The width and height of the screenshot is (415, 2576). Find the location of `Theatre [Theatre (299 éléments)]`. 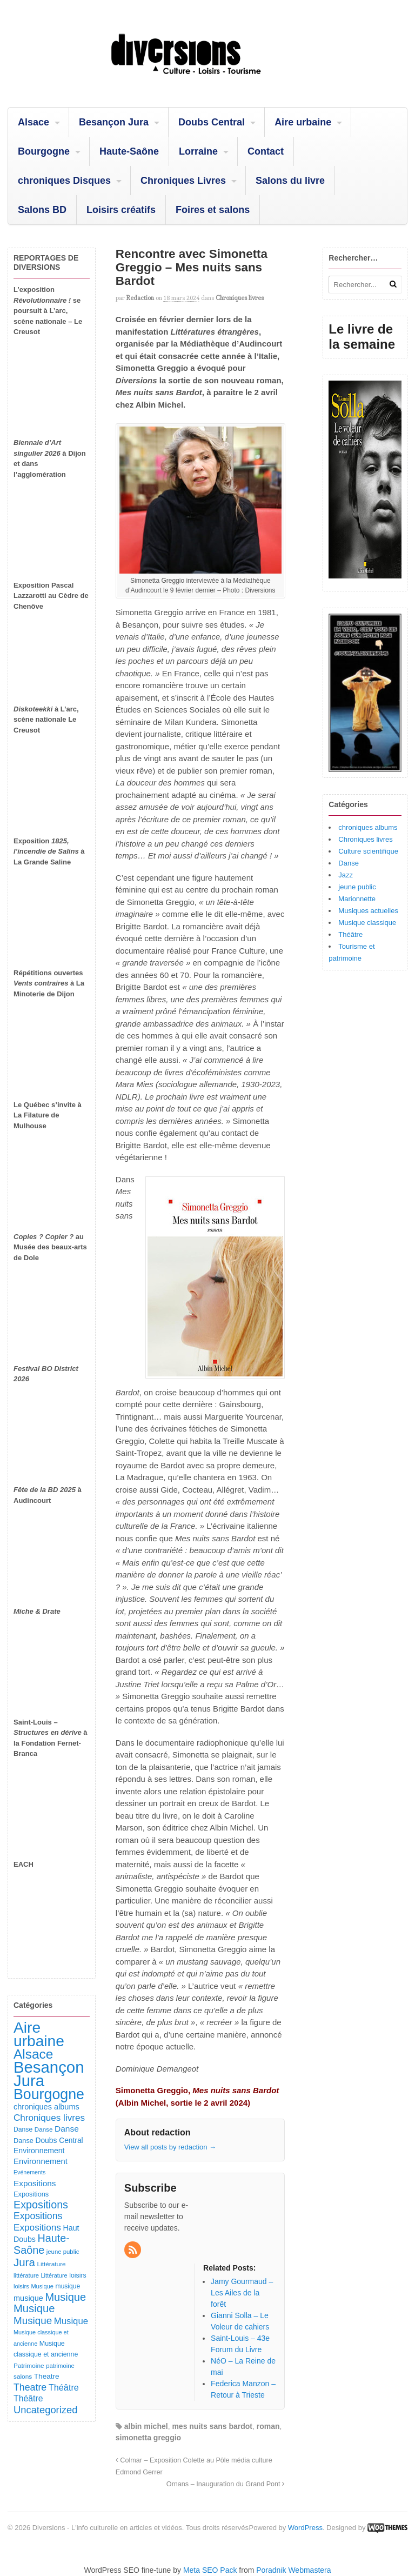

Theatre [Theatre (299 éléments)] is located at coordinates (30, 2387).